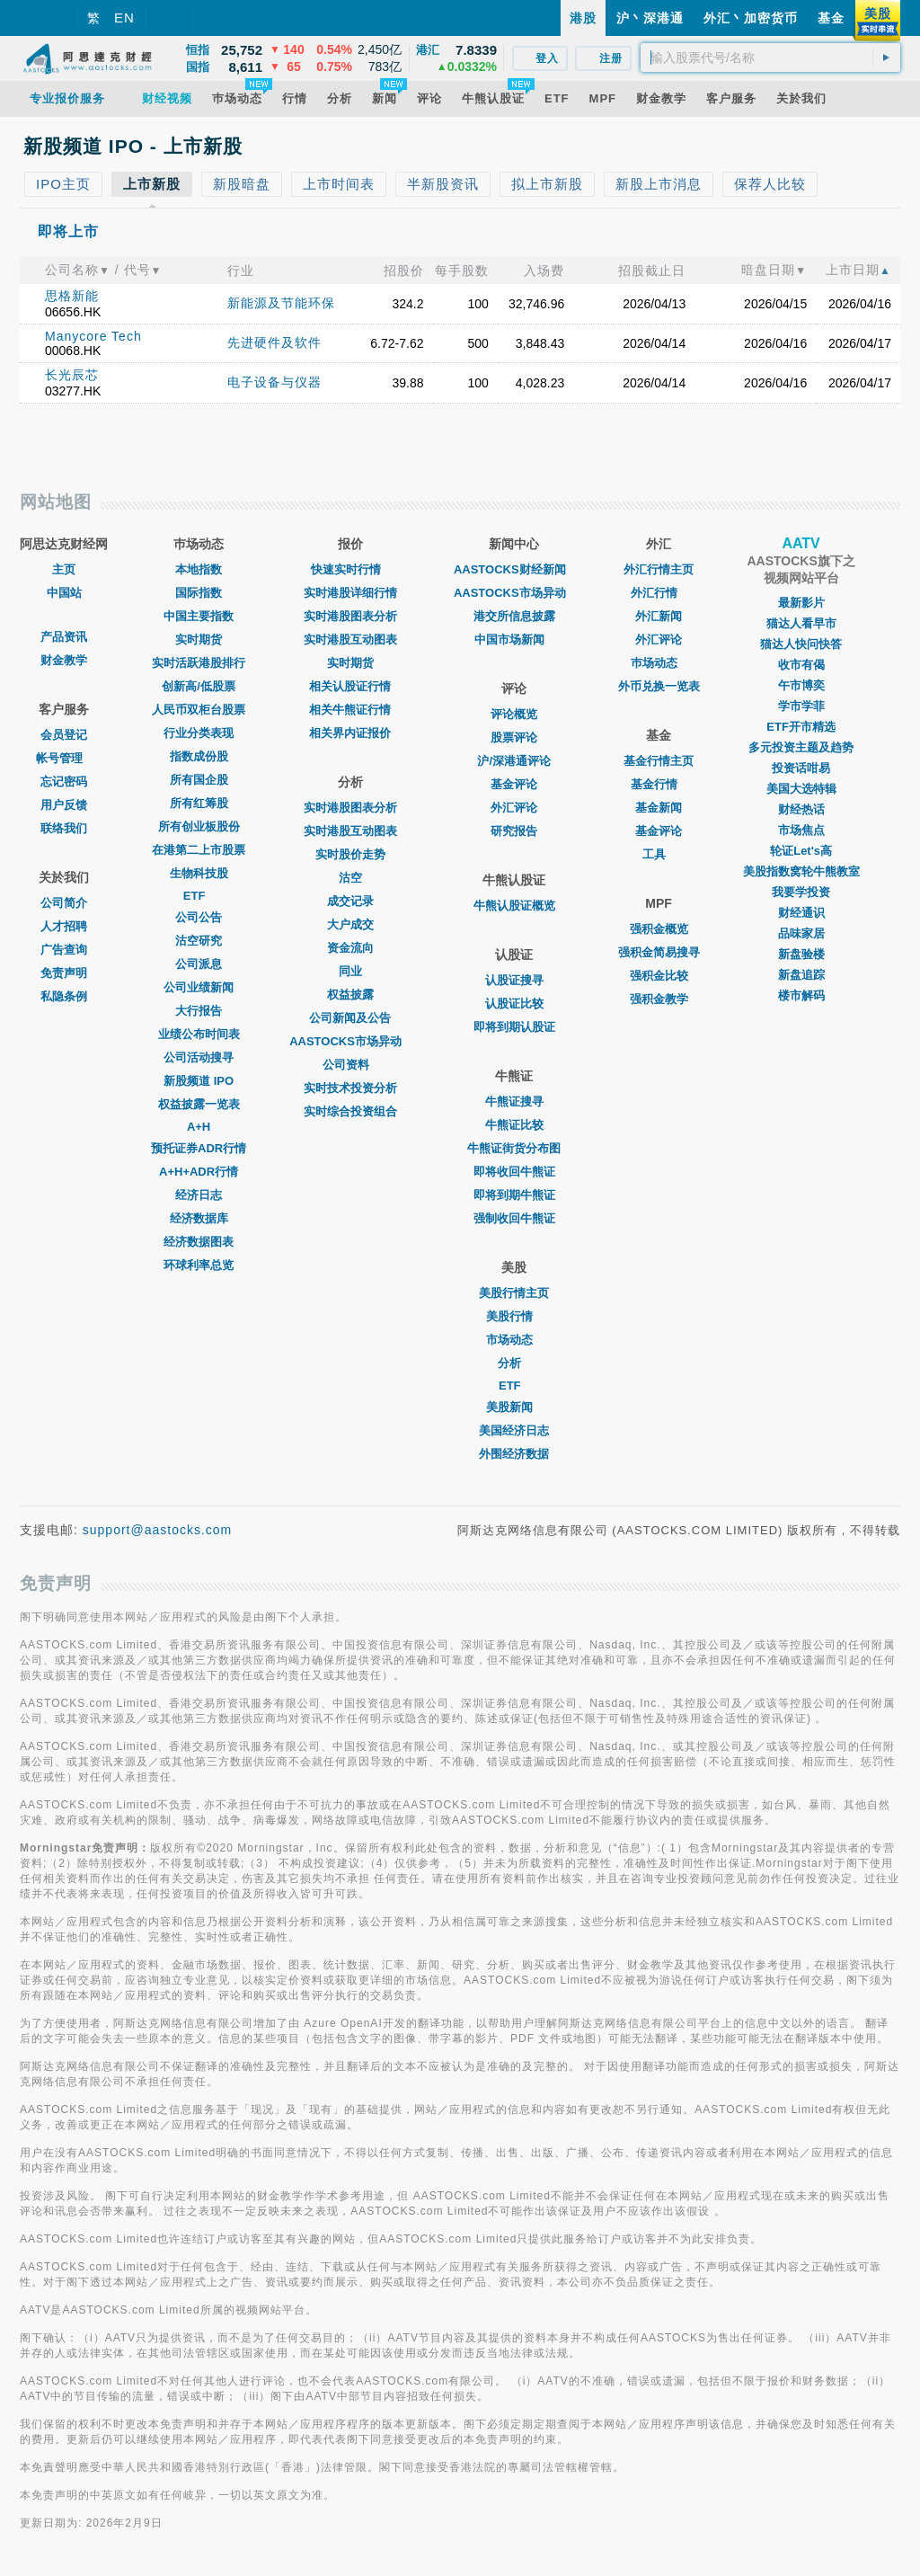  What do you see at coordinates (64, 758) in the screenshot?
I see `帐号管理` at bounding box center [64, 758].